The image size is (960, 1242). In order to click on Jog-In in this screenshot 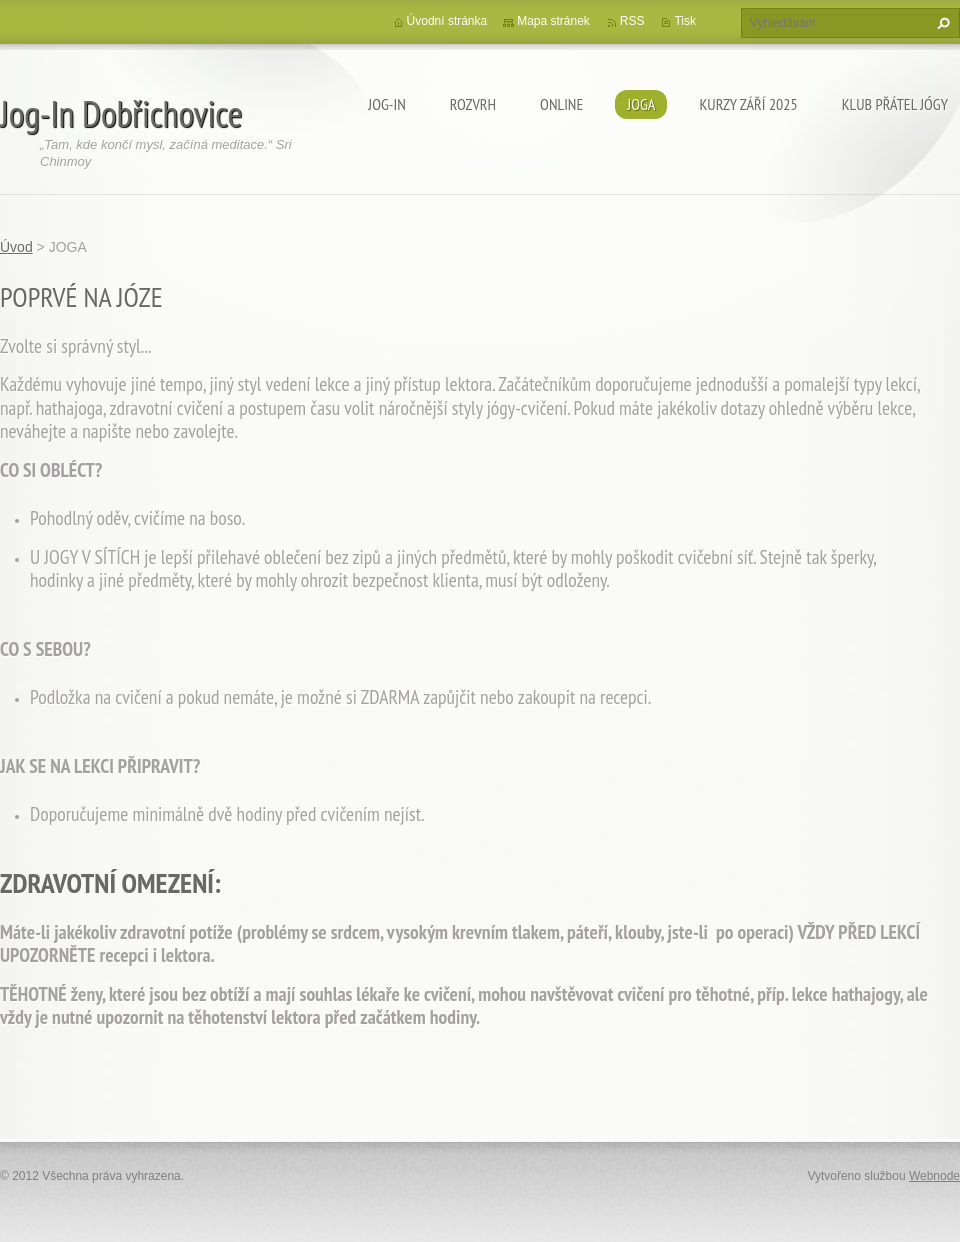, I will do `click(387, 104)`.